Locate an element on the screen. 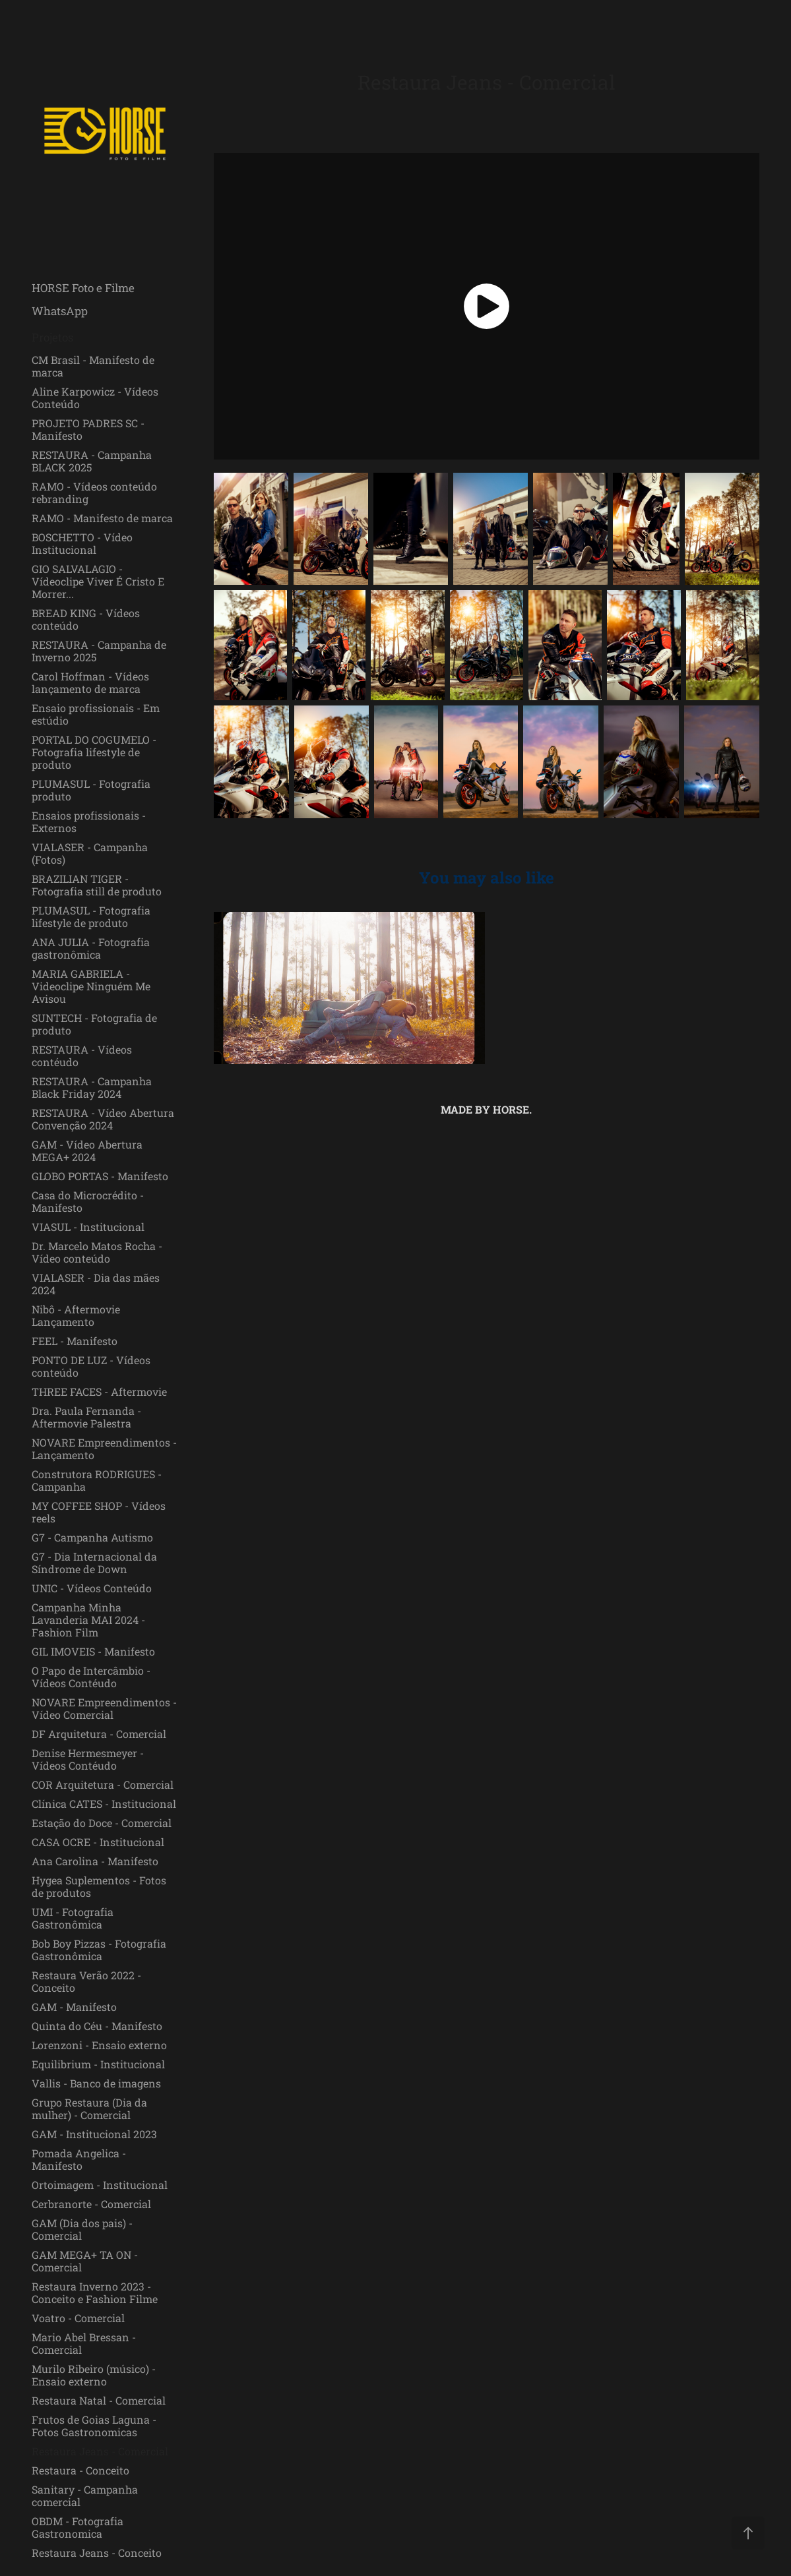  Grupo Restaura (Dia da mulher) - Comercial is located at coordinates (89, 2108).